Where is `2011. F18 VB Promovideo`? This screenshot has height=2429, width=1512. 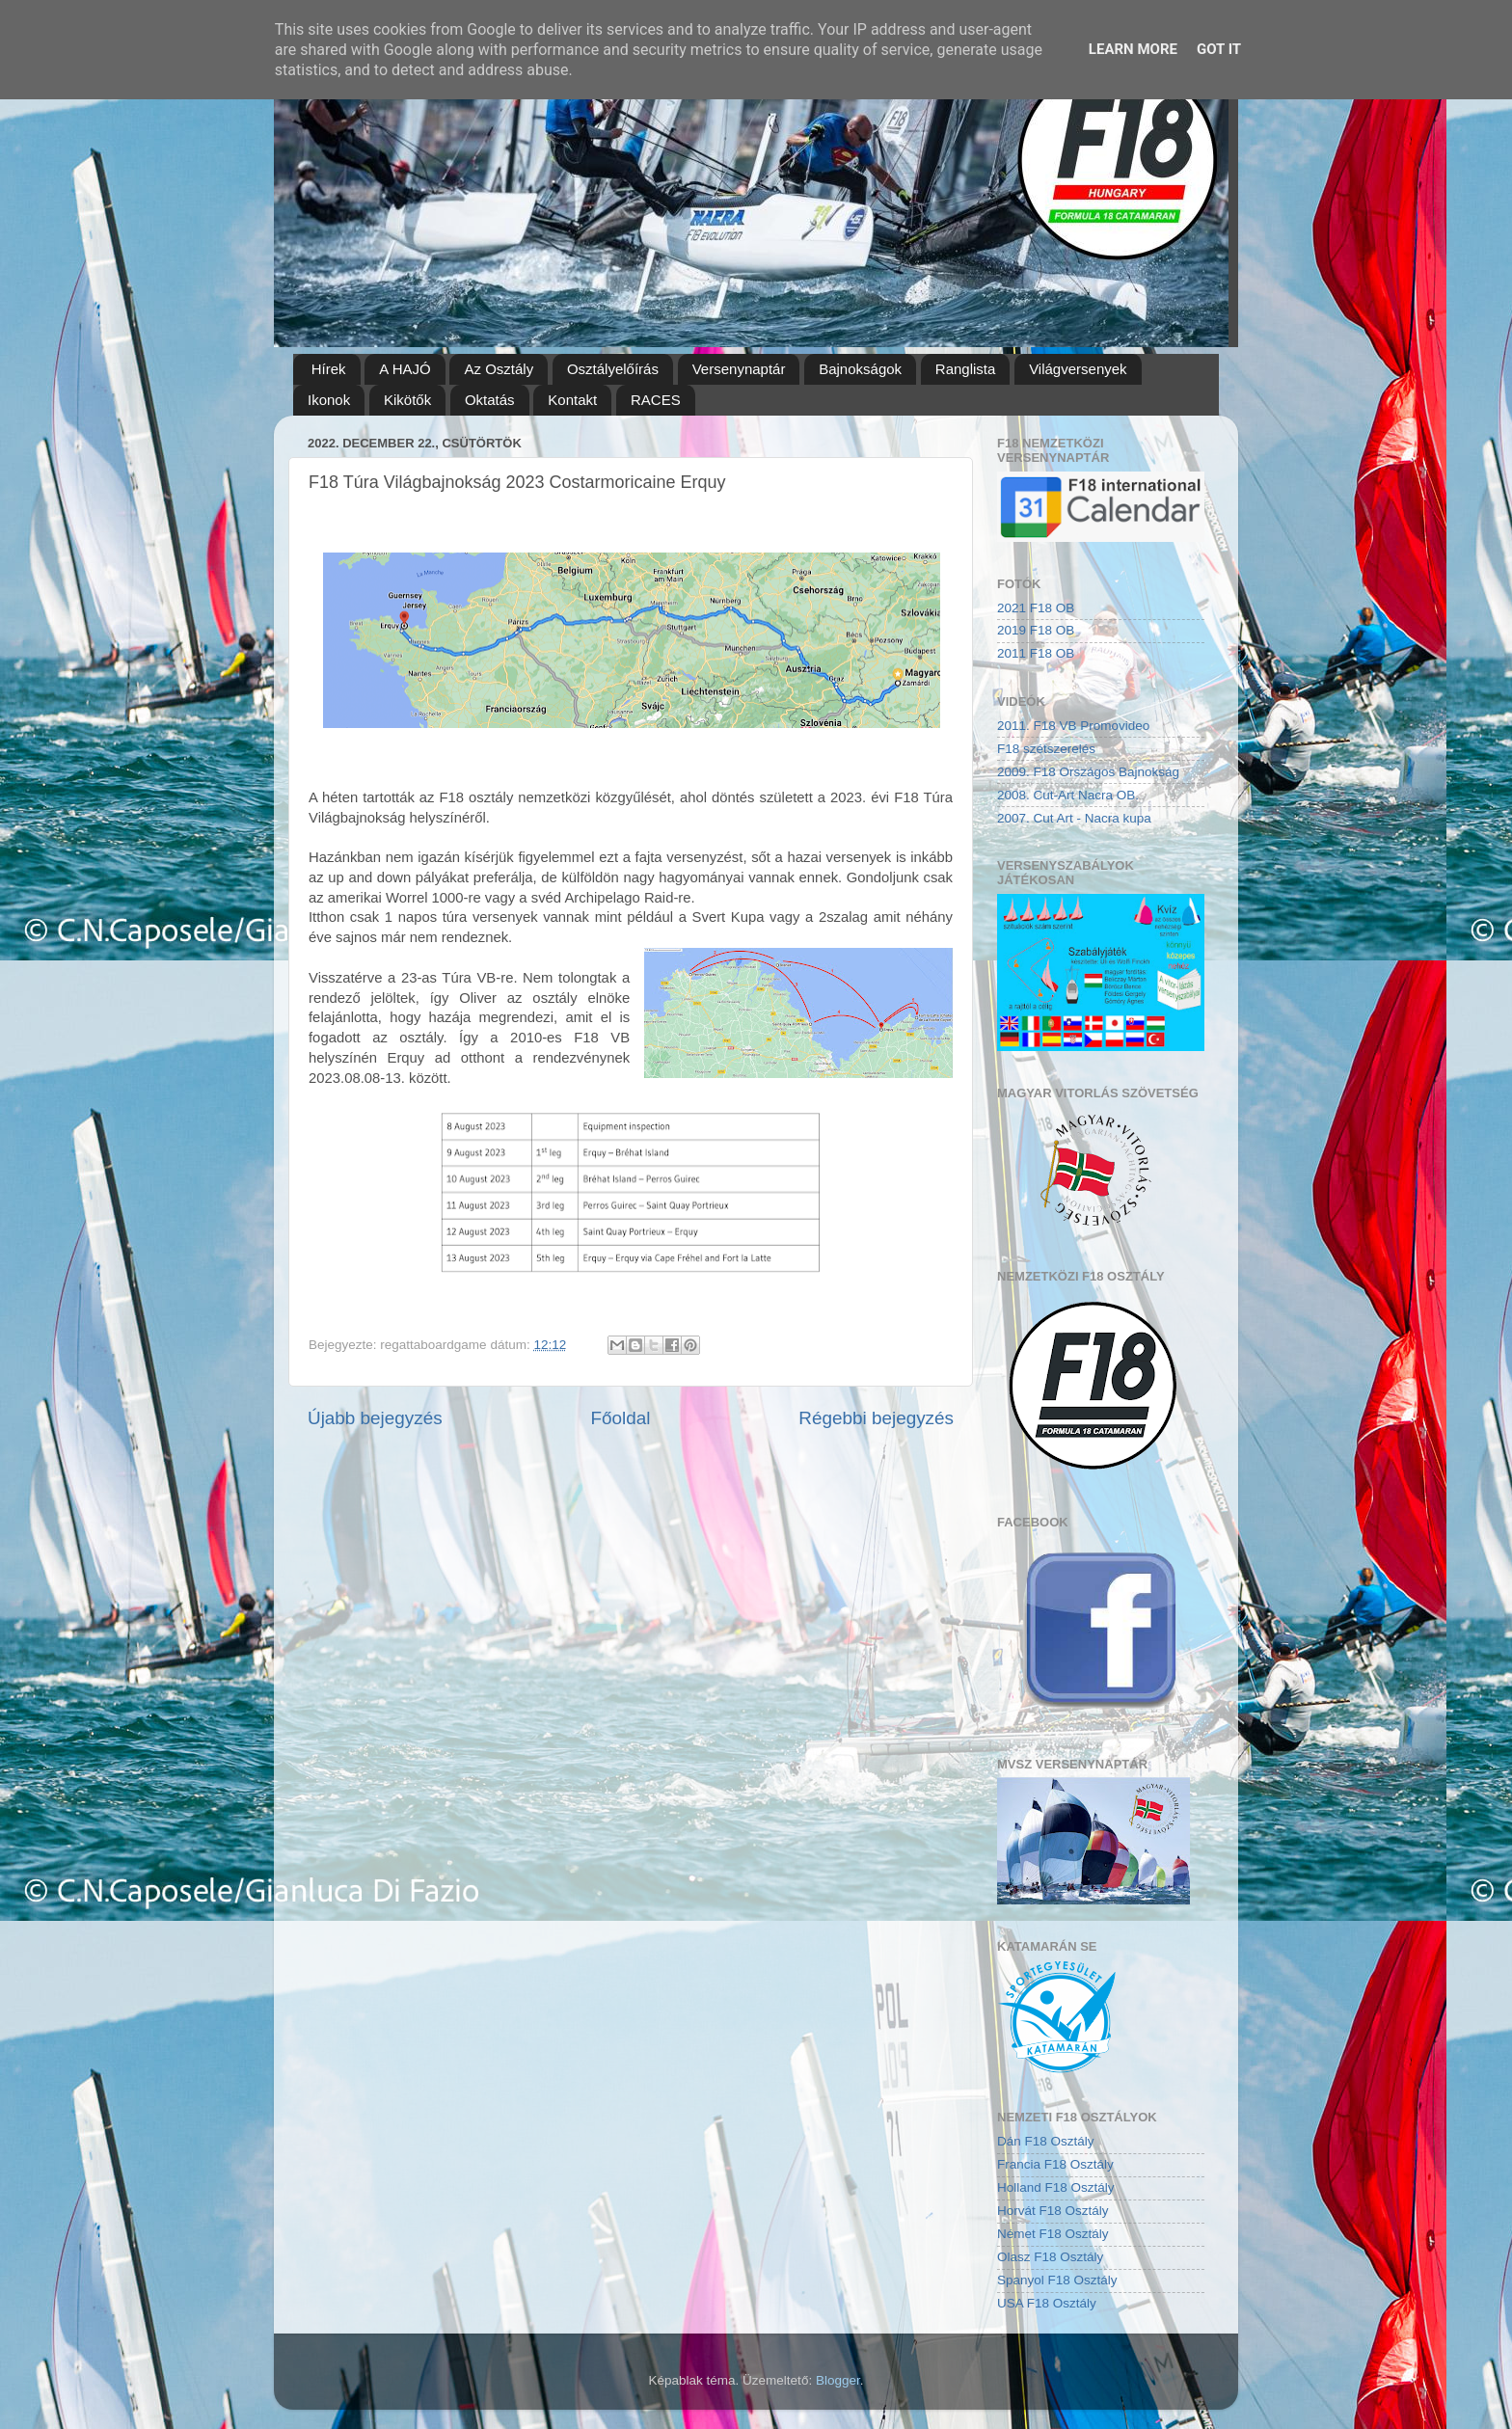 2011. F18 VB Promovideo is located at coordinates (1073, 725).